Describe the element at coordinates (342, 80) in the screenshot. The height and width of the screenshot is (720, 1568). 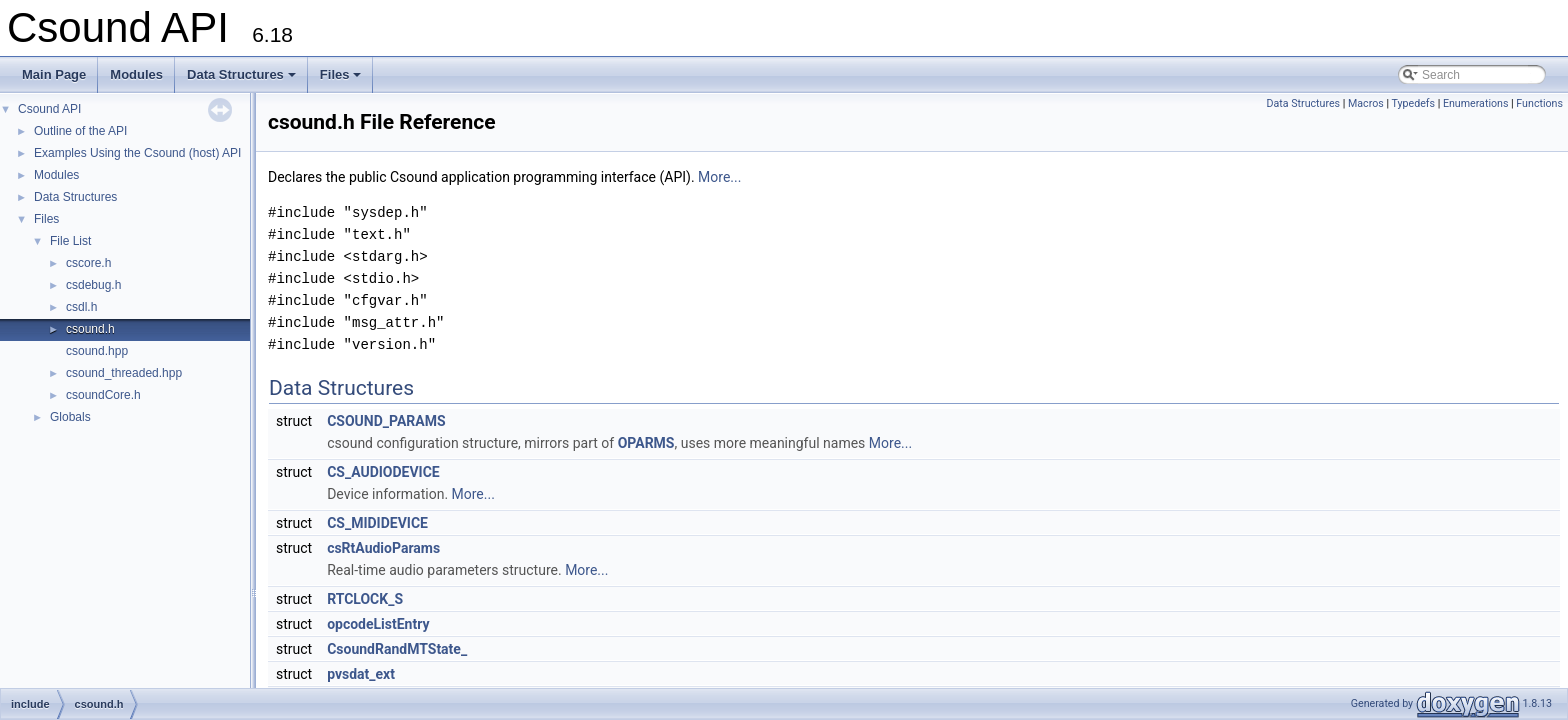
I see `Files` at that location.